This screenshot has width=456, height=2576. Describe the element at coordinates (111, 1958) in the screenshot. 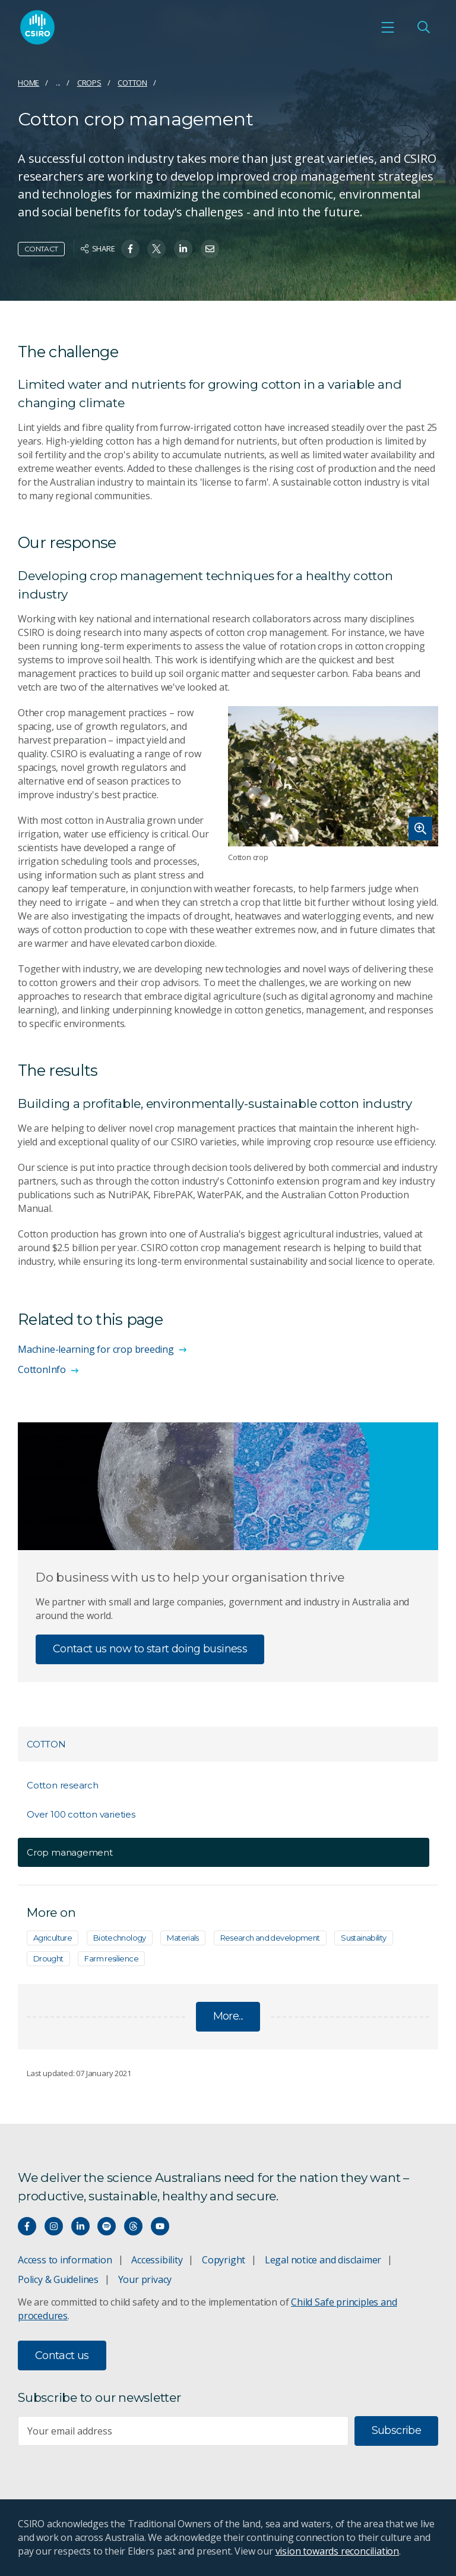

I see `Farm resilience` at that location.